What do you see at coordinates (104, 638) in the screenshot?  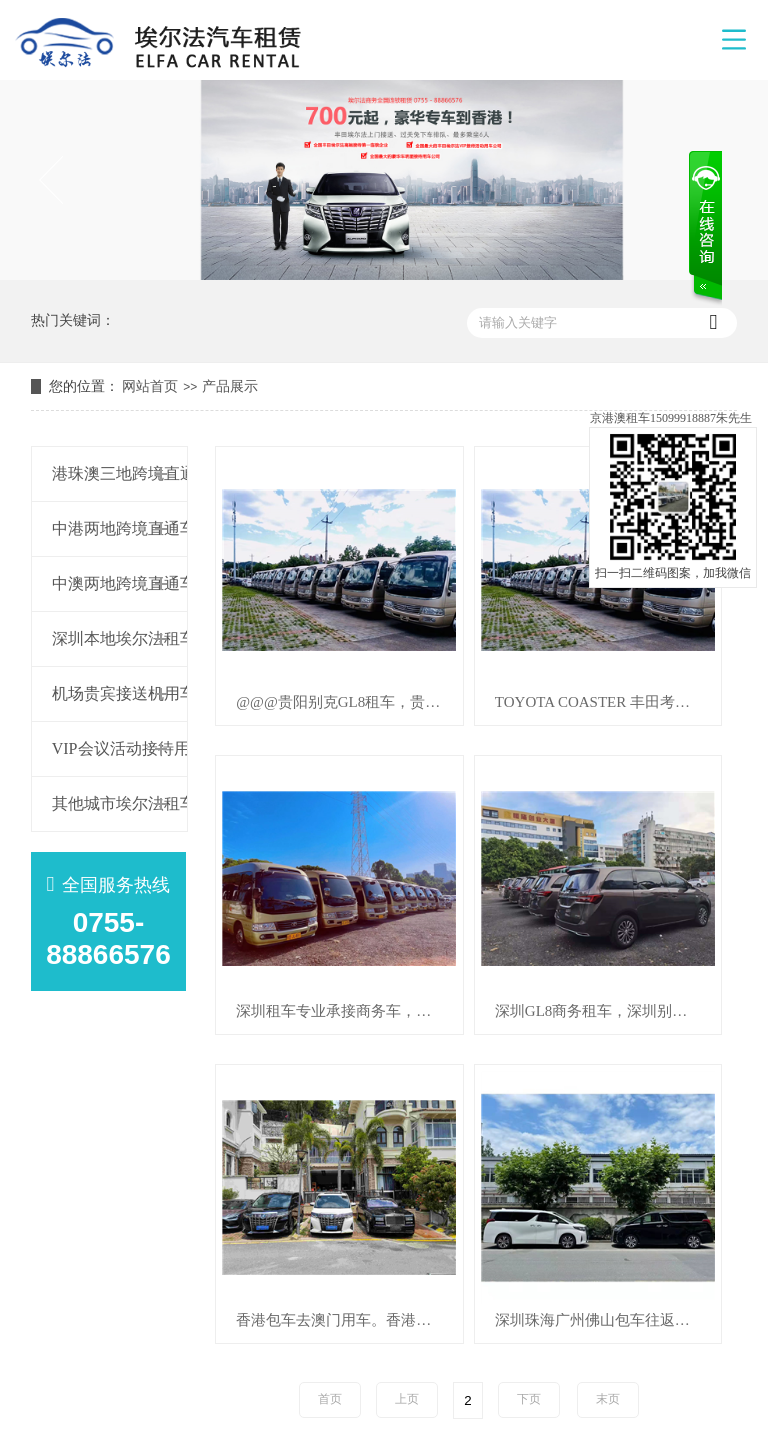 I see `深圳本地埃尔法租车` at bounding box center [104, 638].